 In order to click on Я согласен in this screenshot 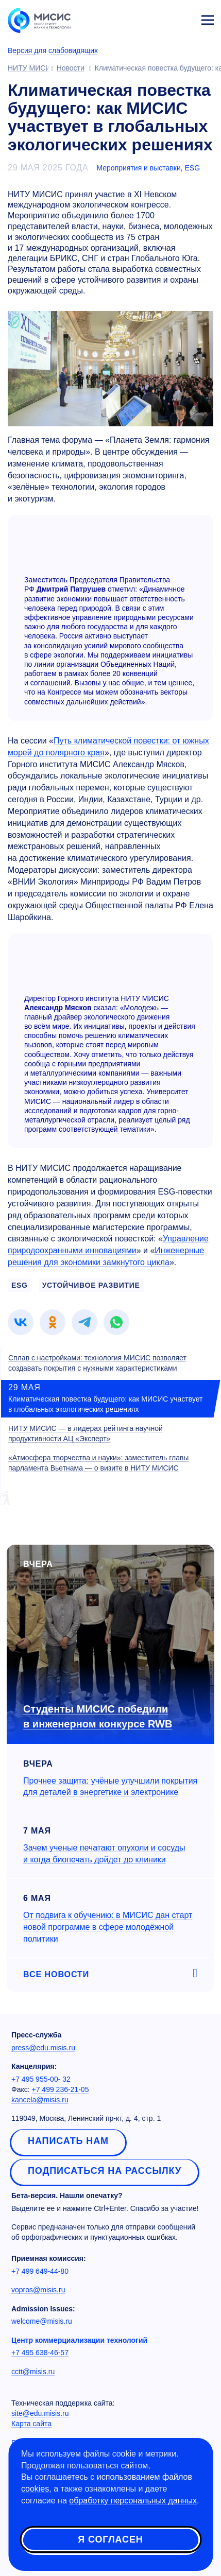, I will do `click(110, 2539)`.